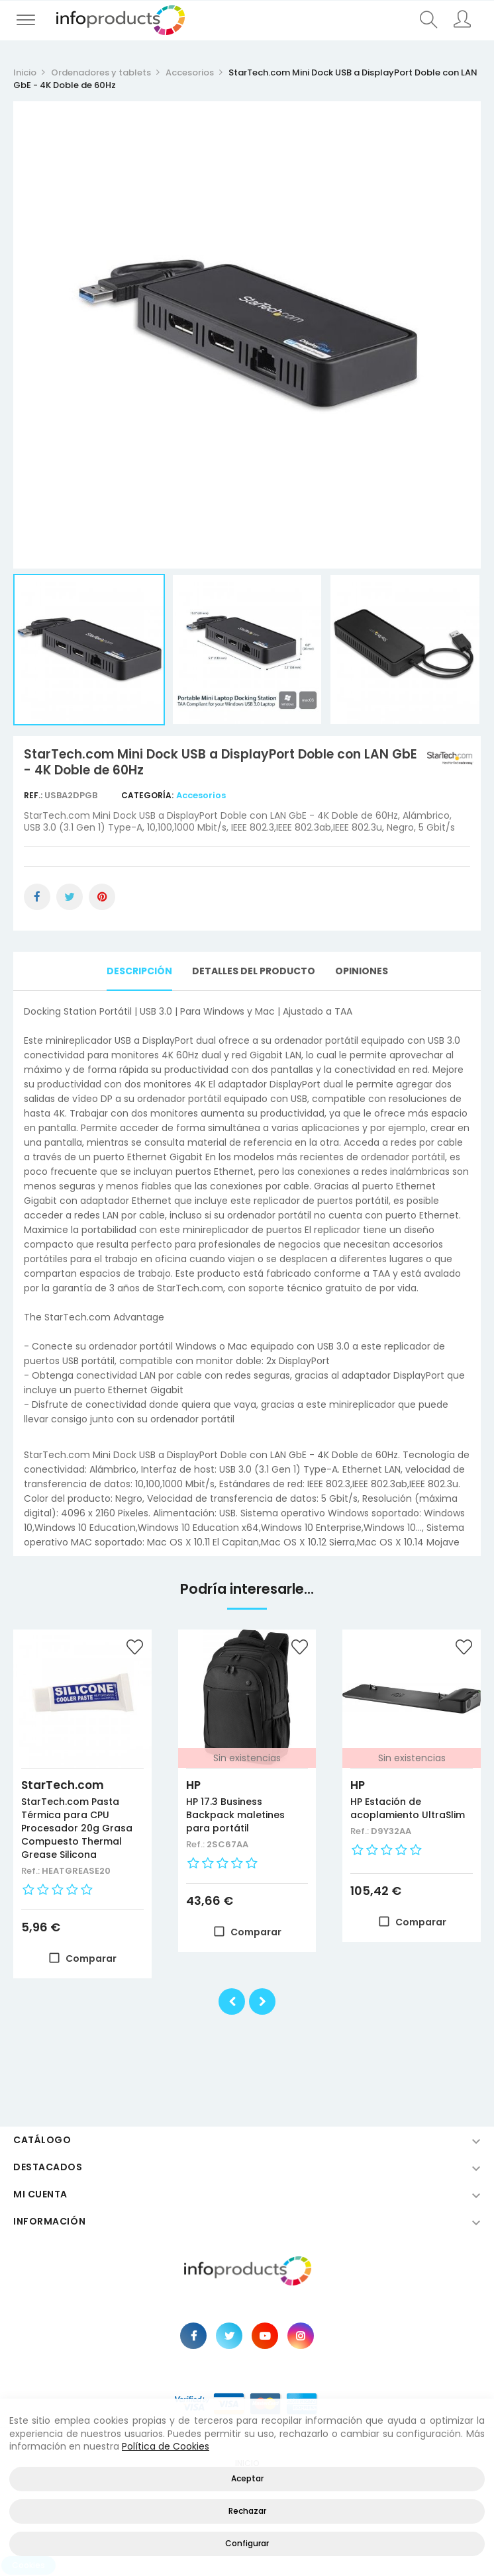  What do you see at coordinates (193, 1785) in the screenshot?
I see `HP` at bounding box center [193, 1785].